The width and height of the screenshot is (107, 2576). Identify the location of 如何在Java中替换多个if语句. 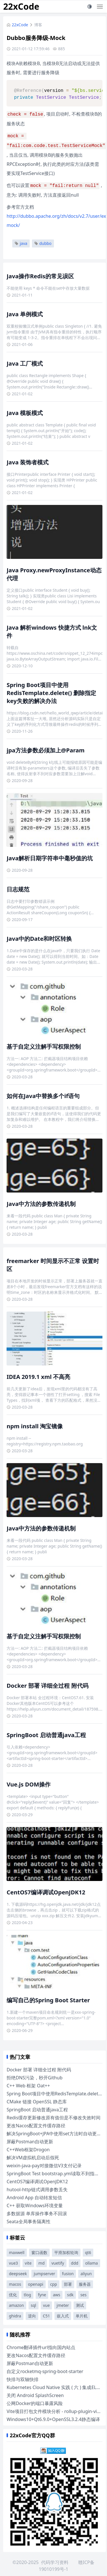
(43, 1096).